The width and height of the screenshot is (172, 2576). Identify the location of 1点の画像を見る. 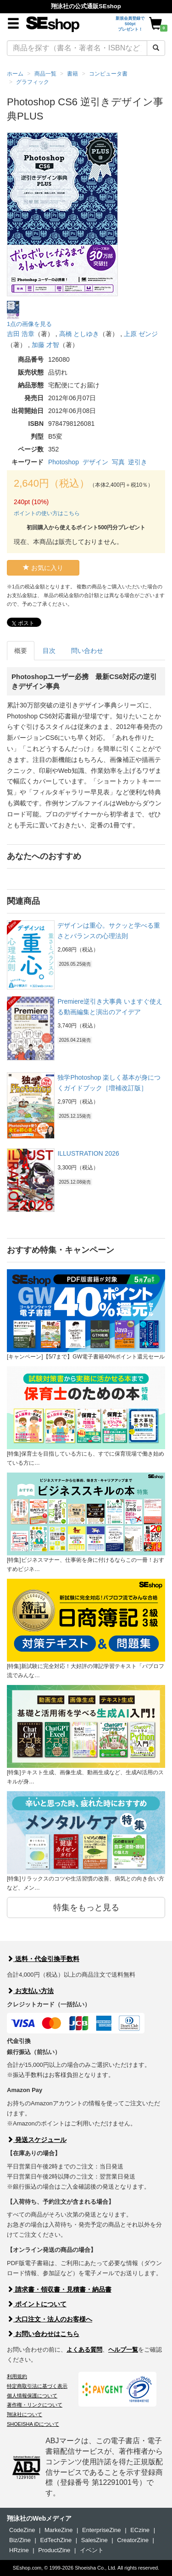
(29, 324).